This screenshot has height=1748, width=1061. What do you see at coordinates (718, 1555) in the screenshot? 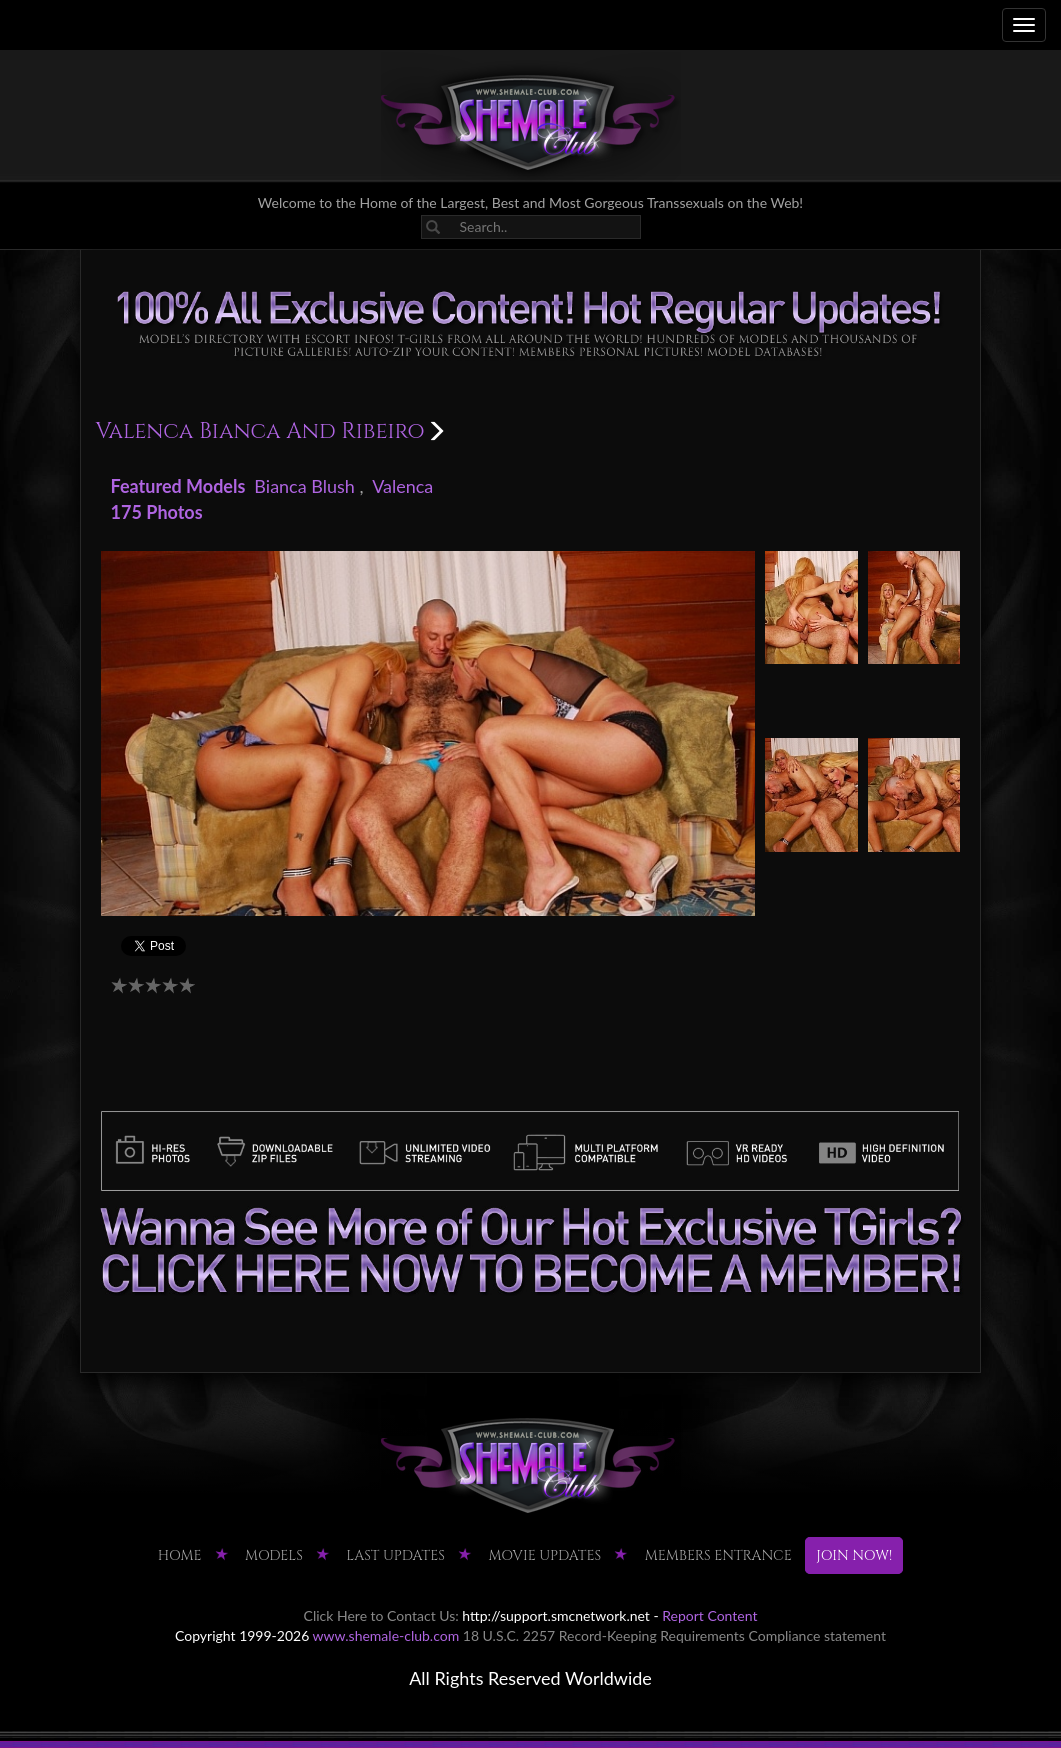
I see `MEMBERS ENTRANCE` at bounding box center [718, 1555].